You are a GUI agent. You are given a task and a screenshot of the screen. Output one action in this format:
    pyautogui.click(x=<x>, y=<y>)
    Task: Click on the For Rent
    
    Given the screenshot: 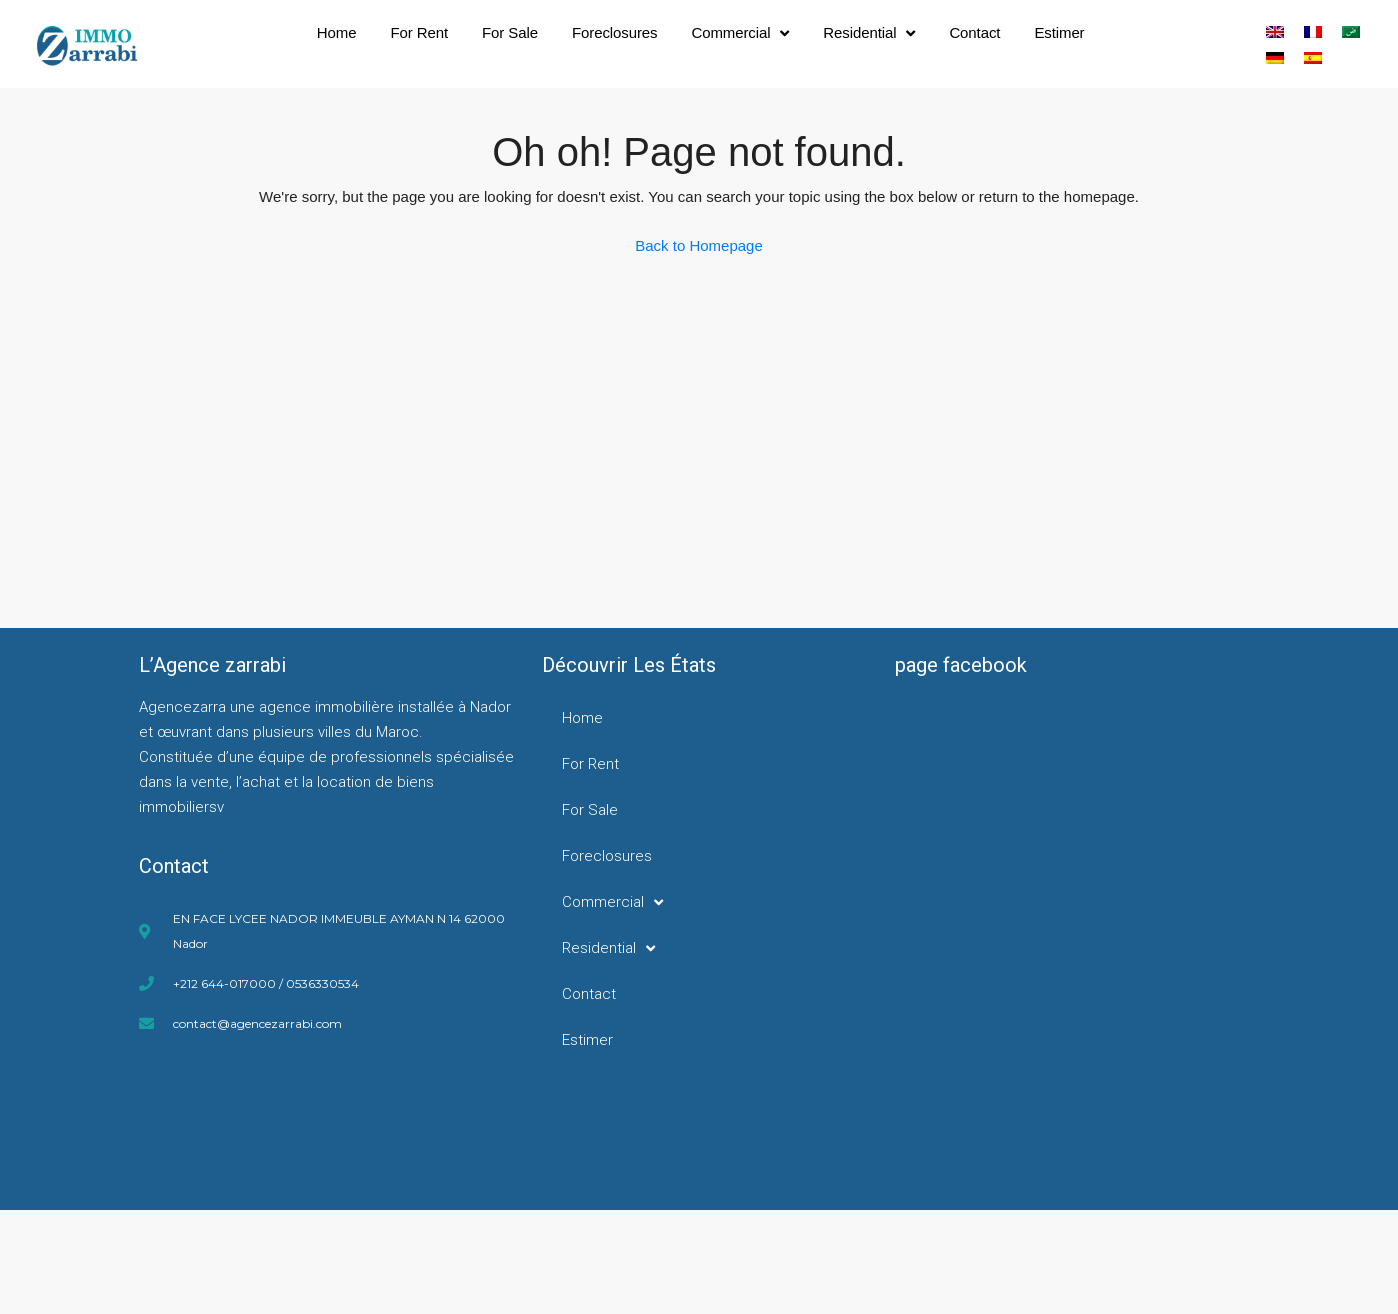 What is the action you would take?
    pyautogui.click(x=420, y=32)
    